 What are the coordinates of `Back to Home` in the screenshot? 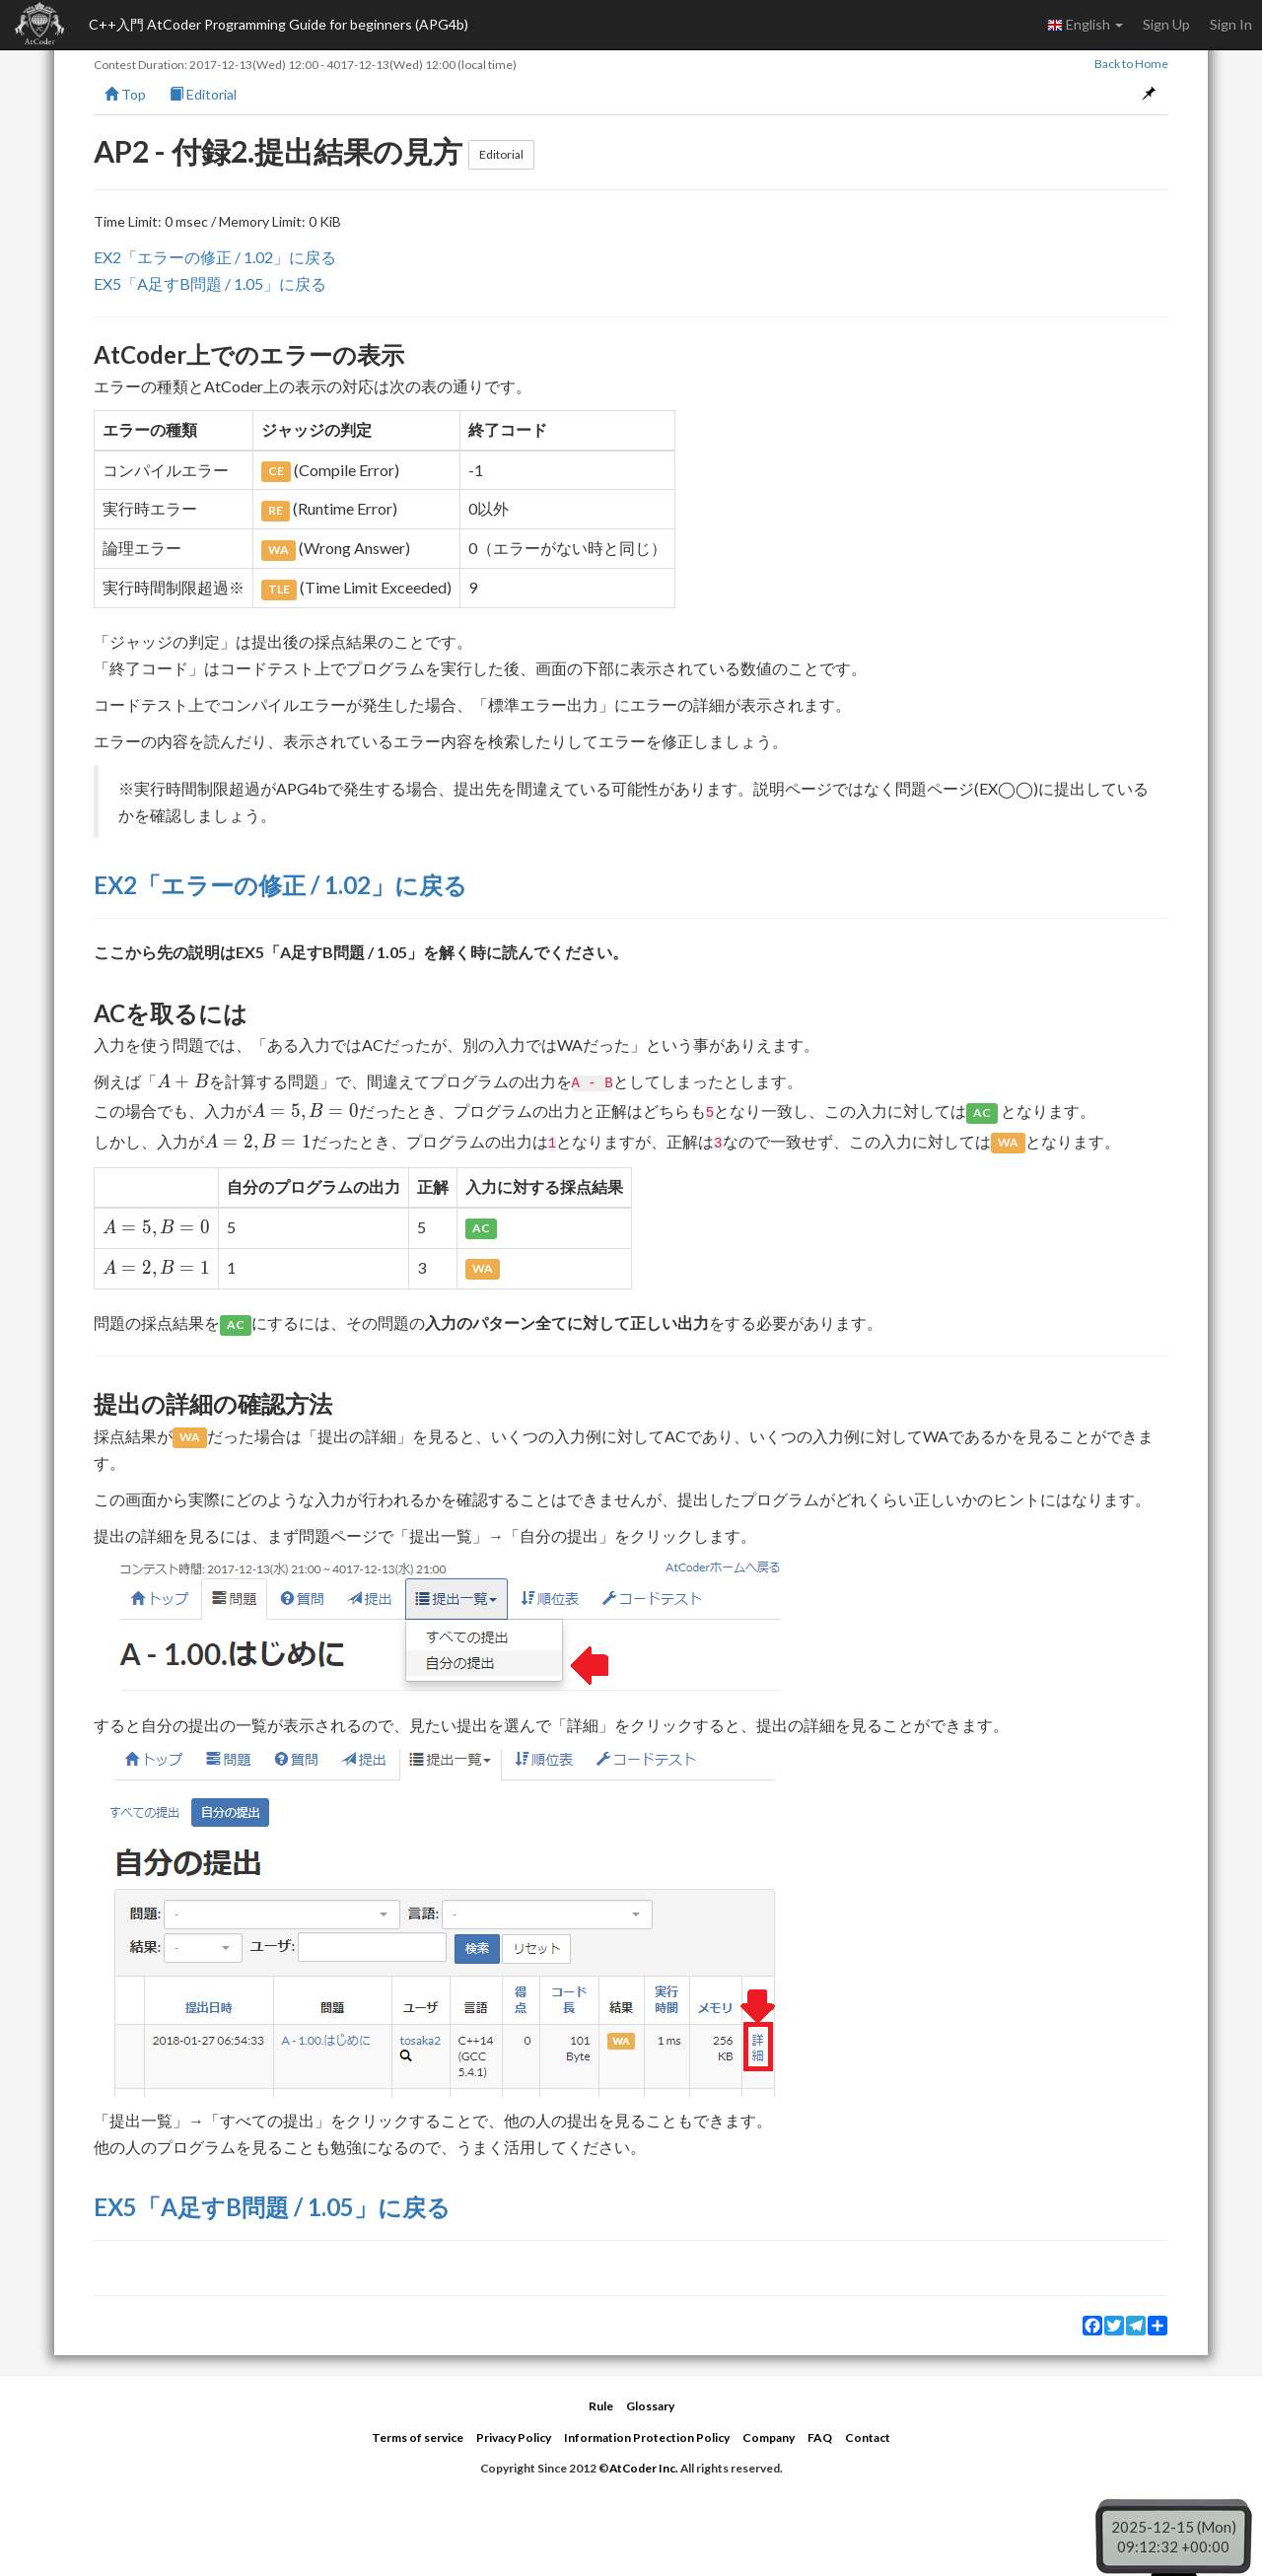 It's located at (1131, 63).